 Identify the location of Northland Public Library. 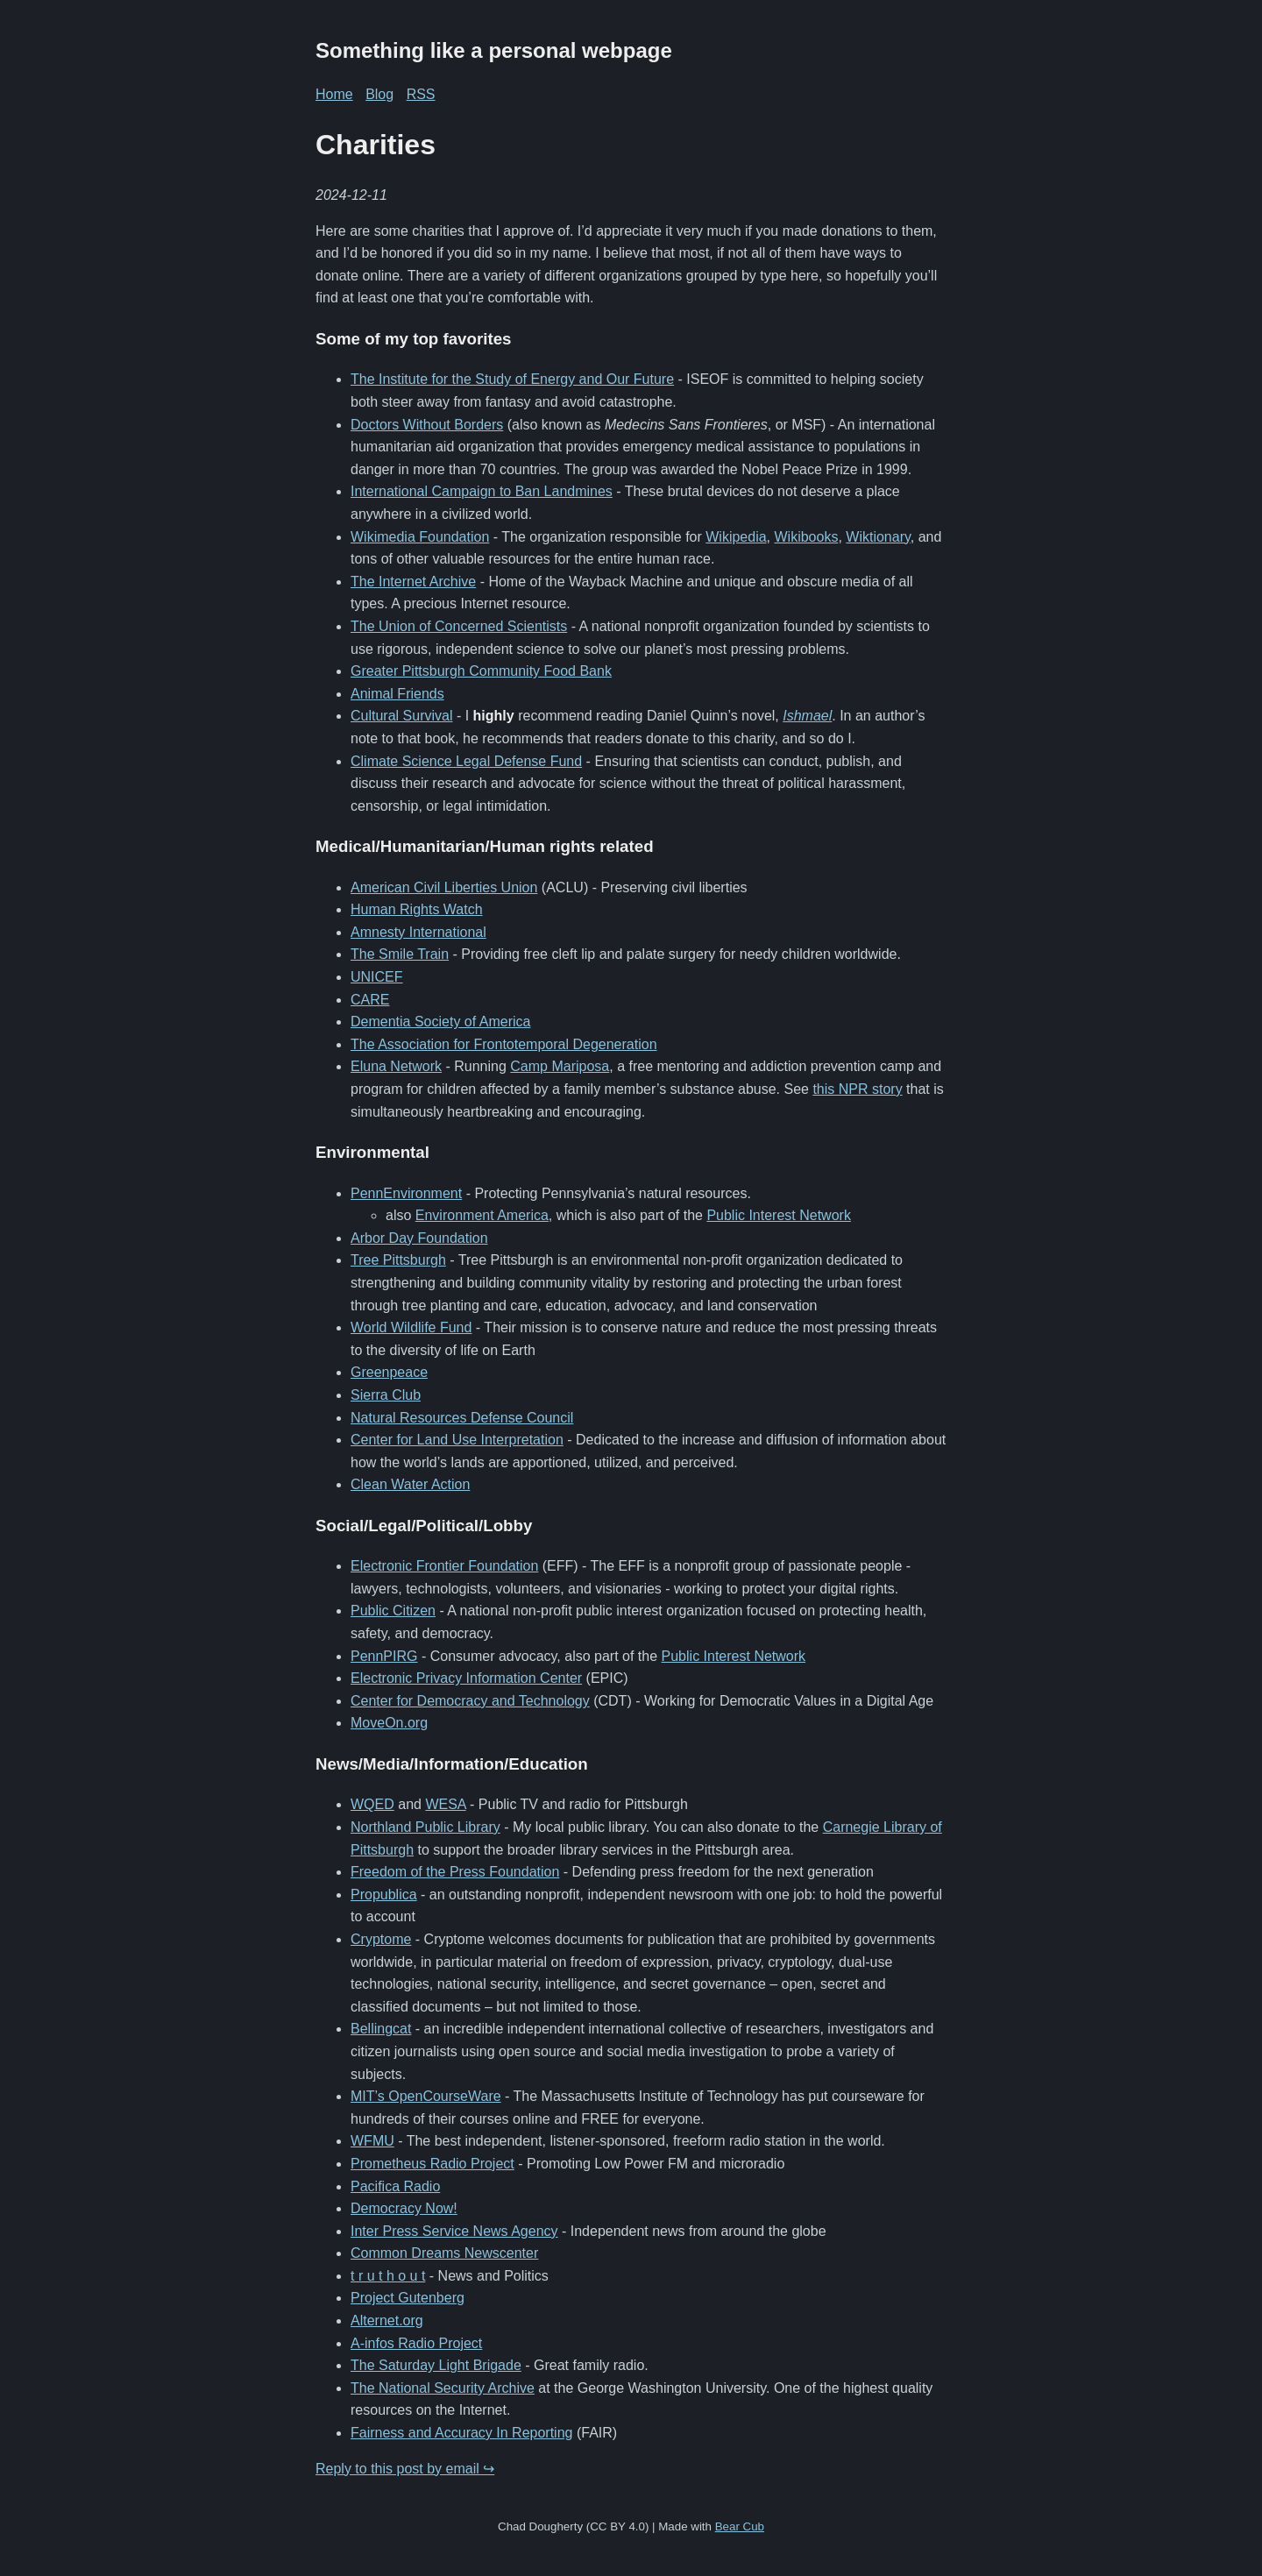
(425, 1827).